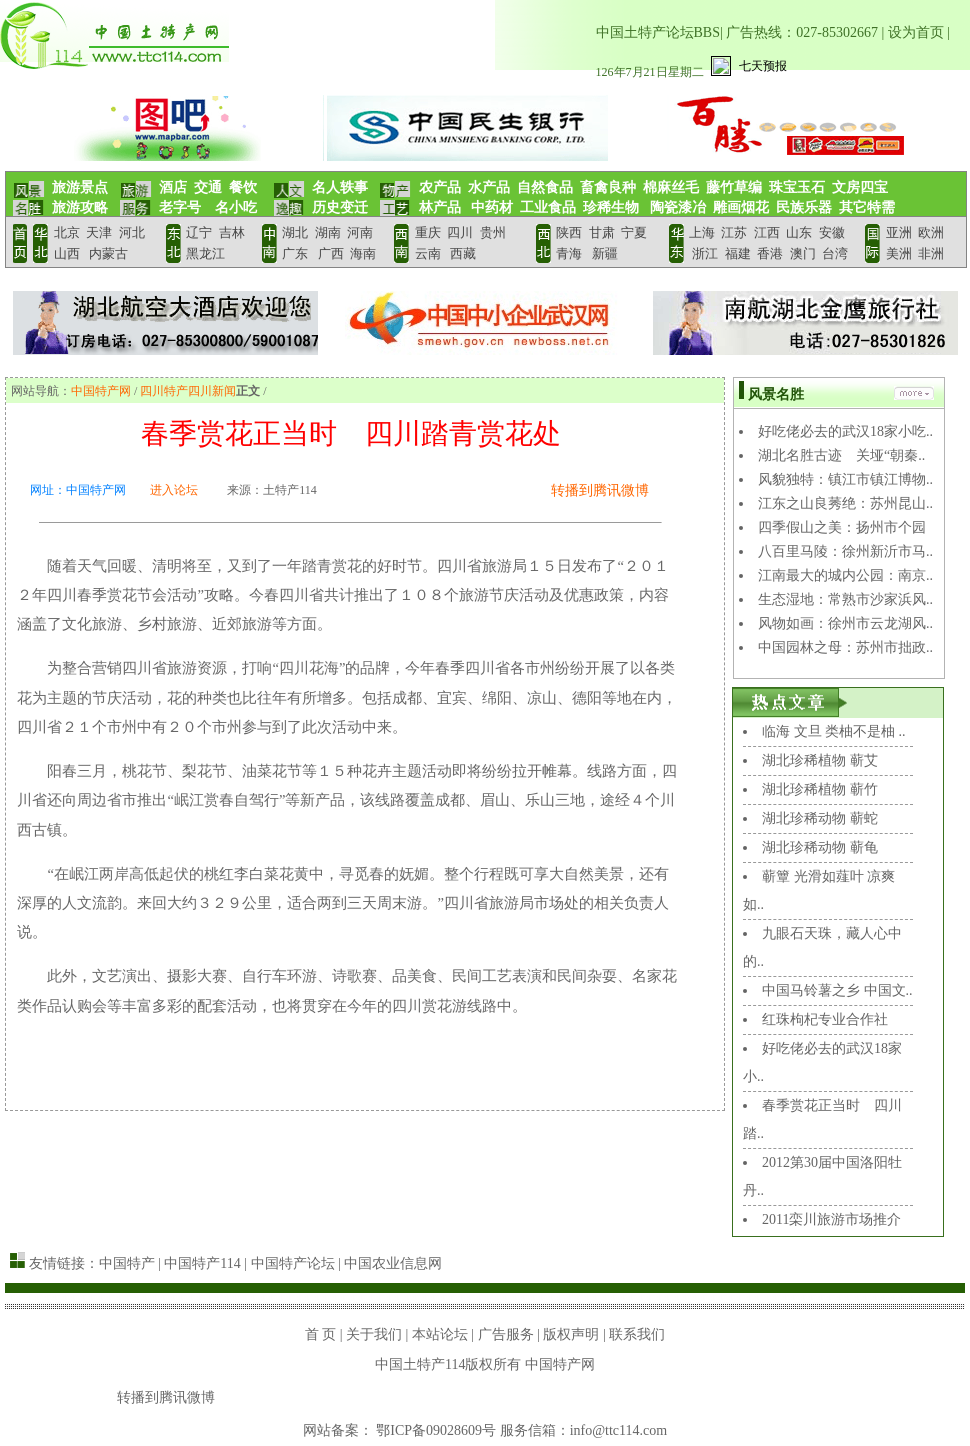  I want to click on 河北, so click(132, 232).